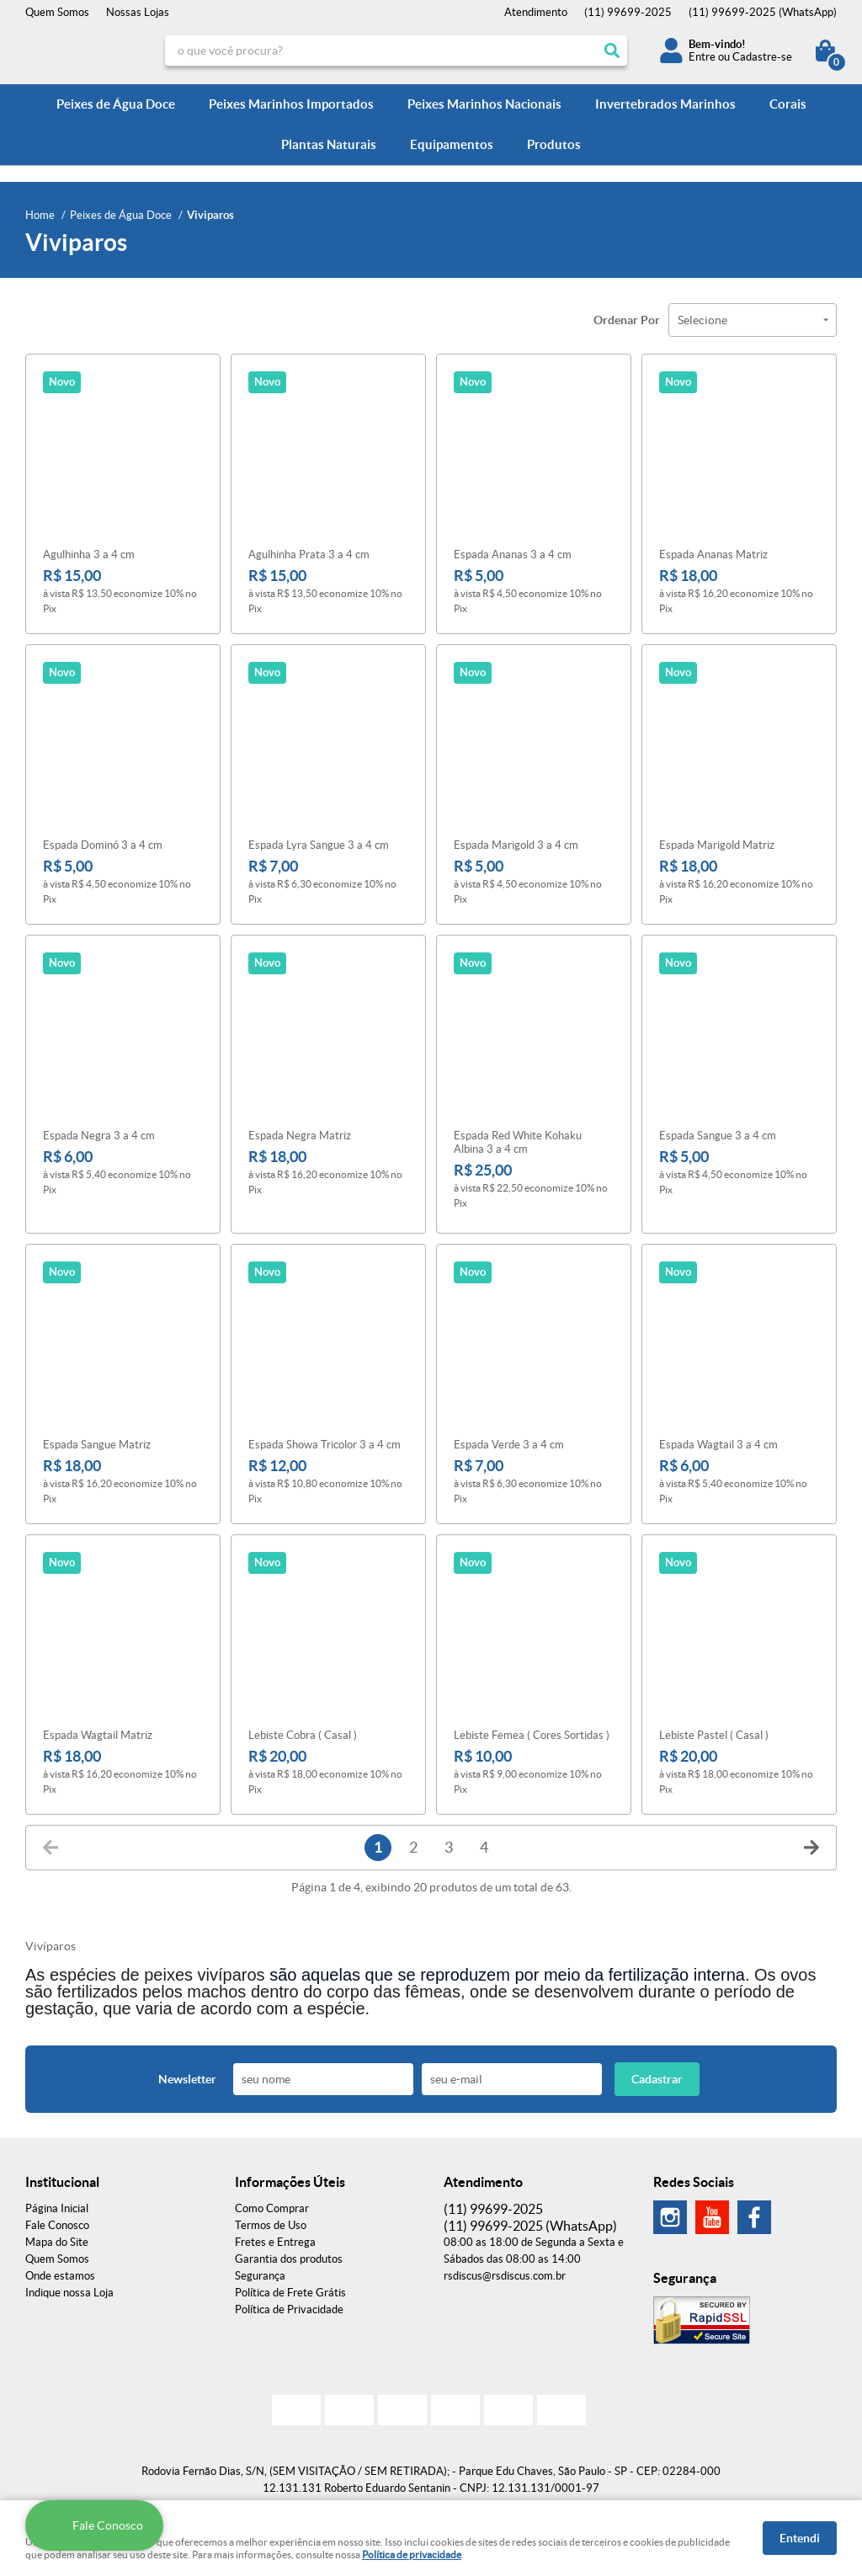 The height and width of the screenshot is (2576, 862). What do you see at coordinates (484, 104) in the screenshot?
I see `Peixes Marinhos Nacionais` at bounding box center [484, 104].